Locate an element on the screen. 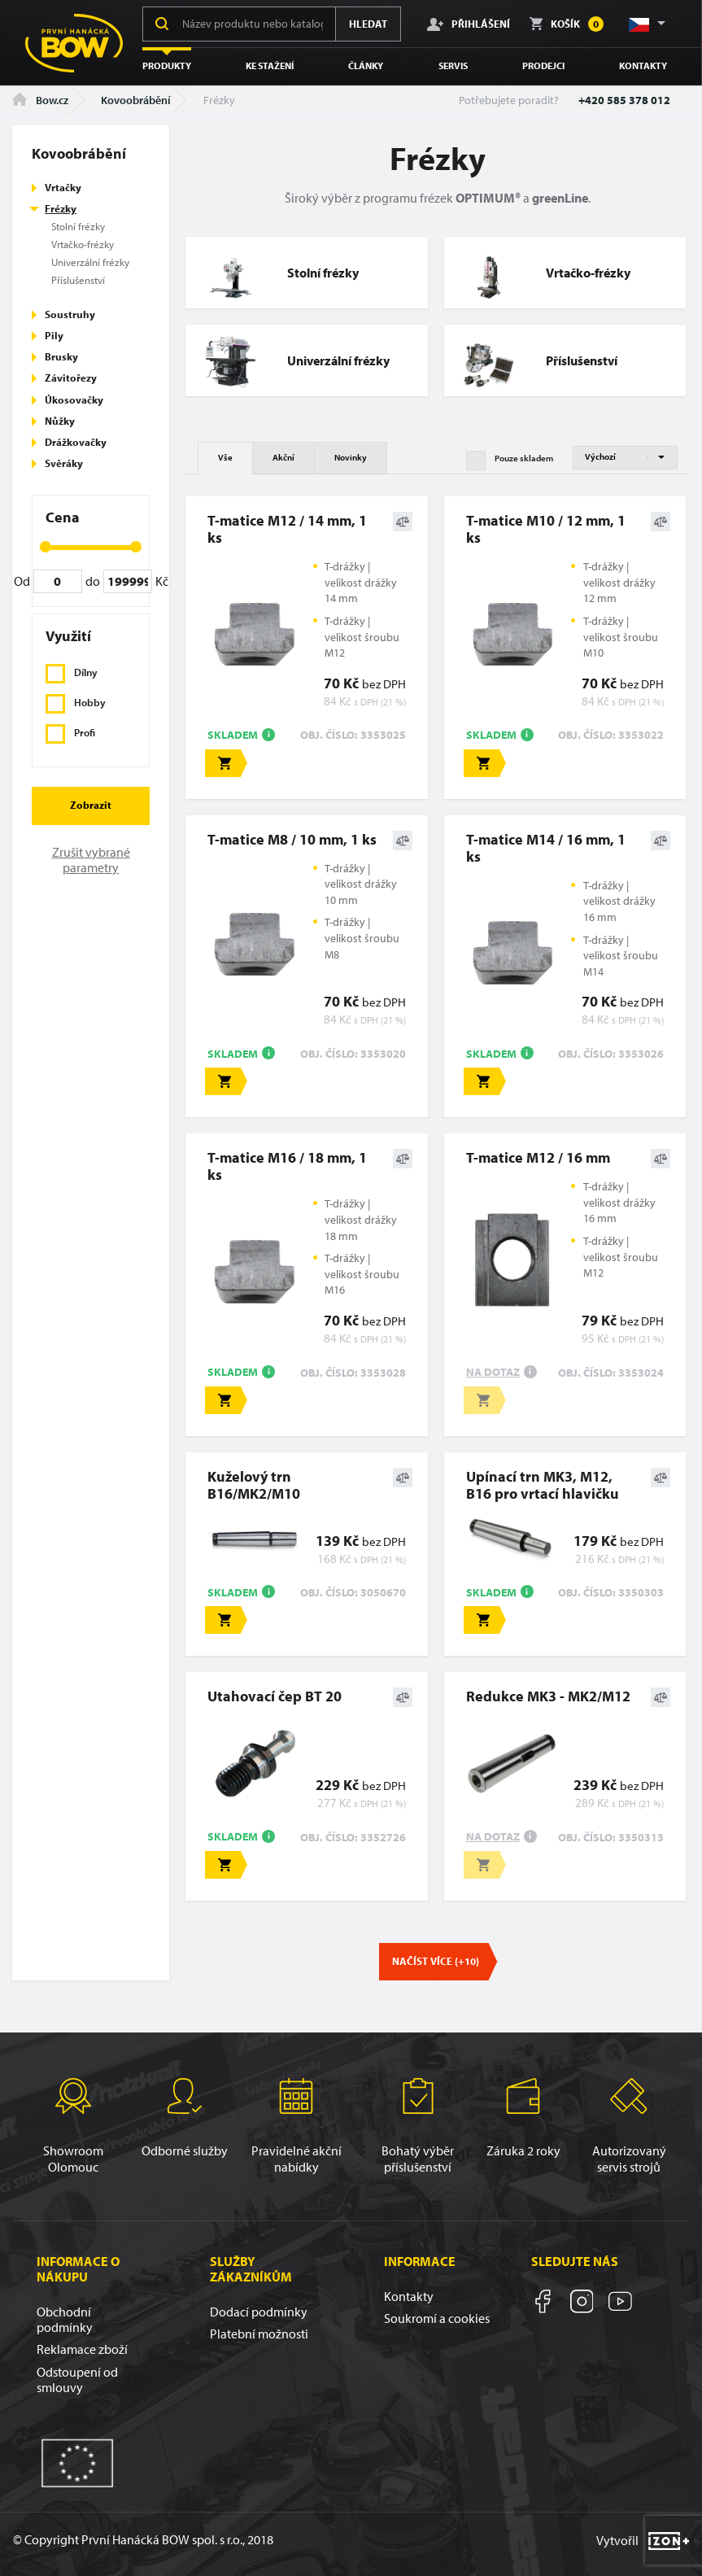  Produkty is located at coordinates (166, 65).